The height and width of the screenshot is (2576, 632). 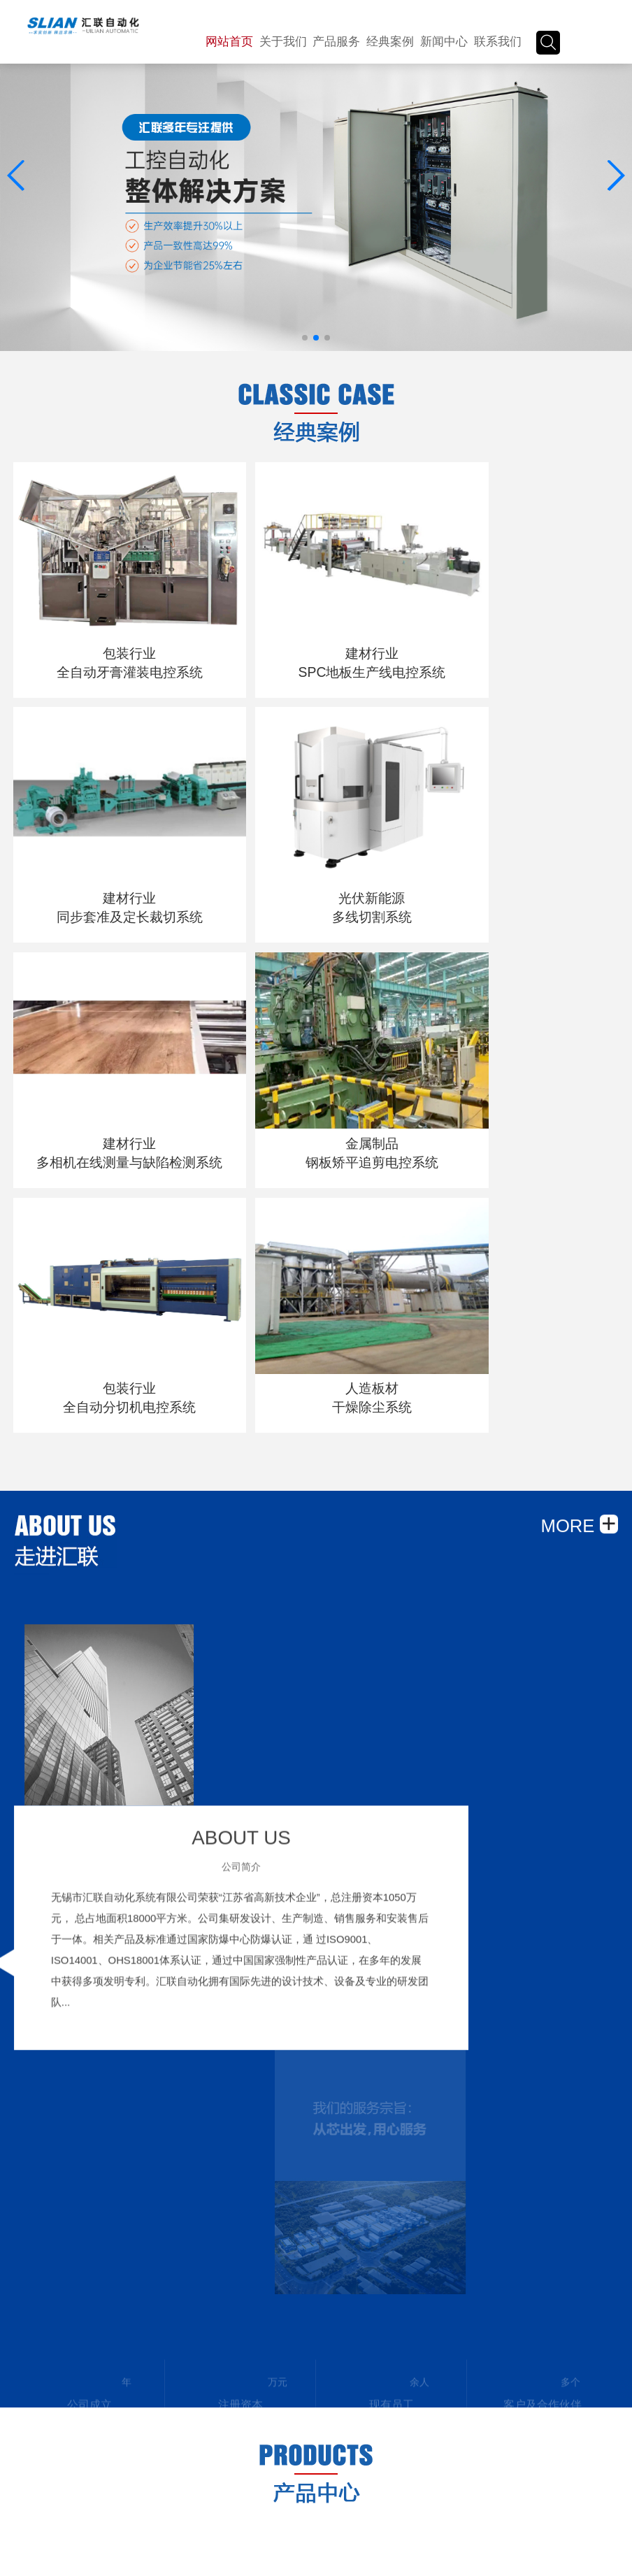 What do you see at coordinates (336, 41) in the screenshot?
I see `产品服务` at bounding box center [336, 41].